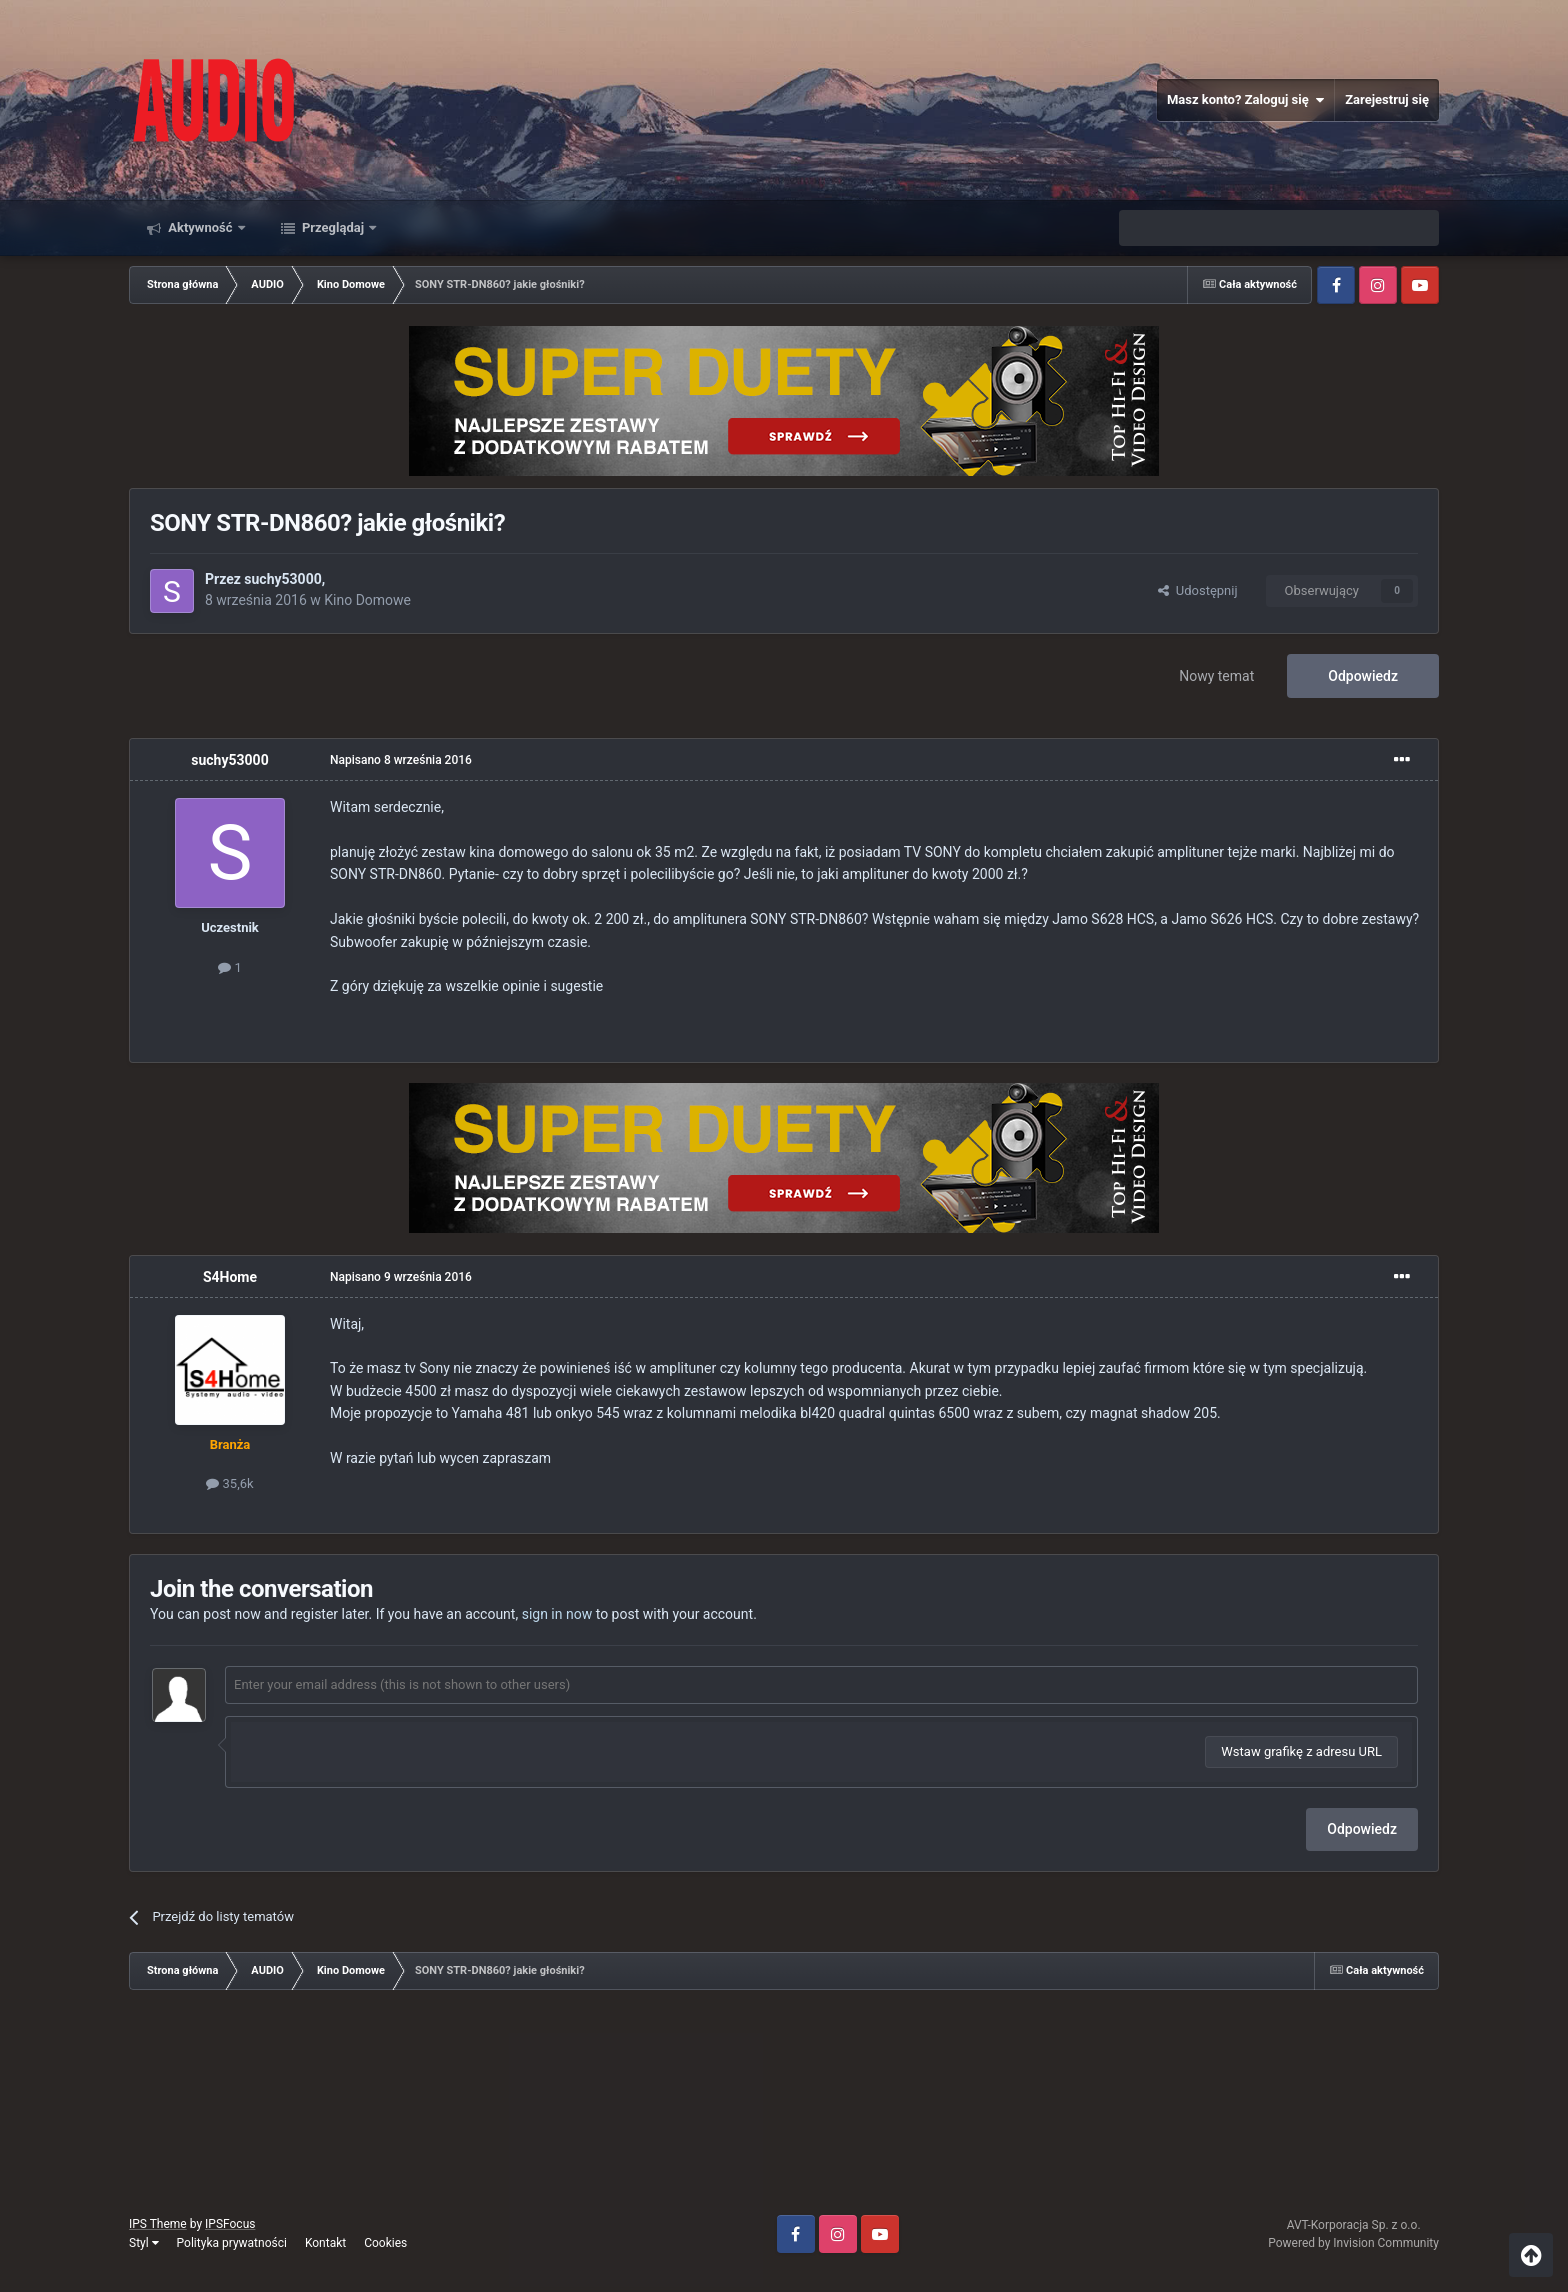 This screenshot has height=2292, width=1568. What do you see at coordinates (158, 2224) in the screenshot?
I see `IPS Theme` at bounding box center [158, 2224].